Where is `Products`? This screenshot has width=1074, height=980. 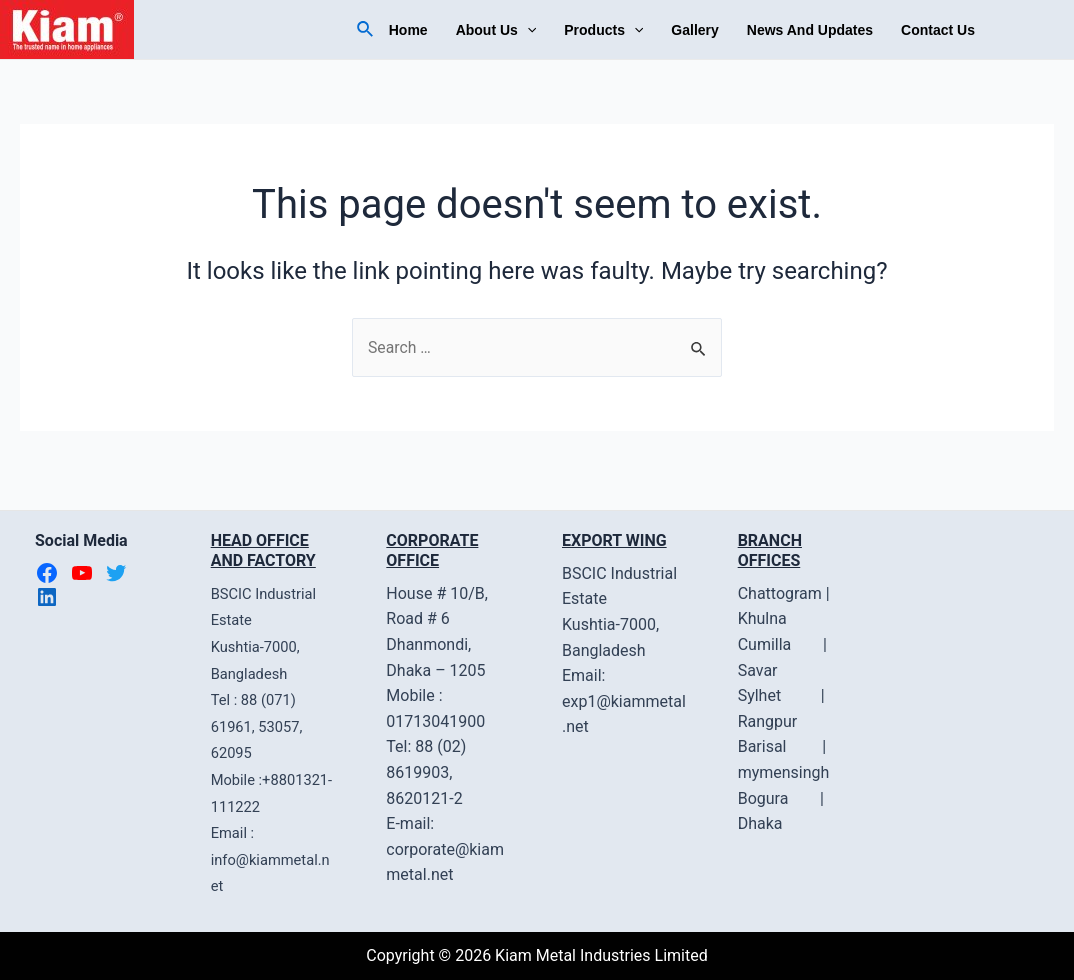
Products is located at coordinates (603, 30).